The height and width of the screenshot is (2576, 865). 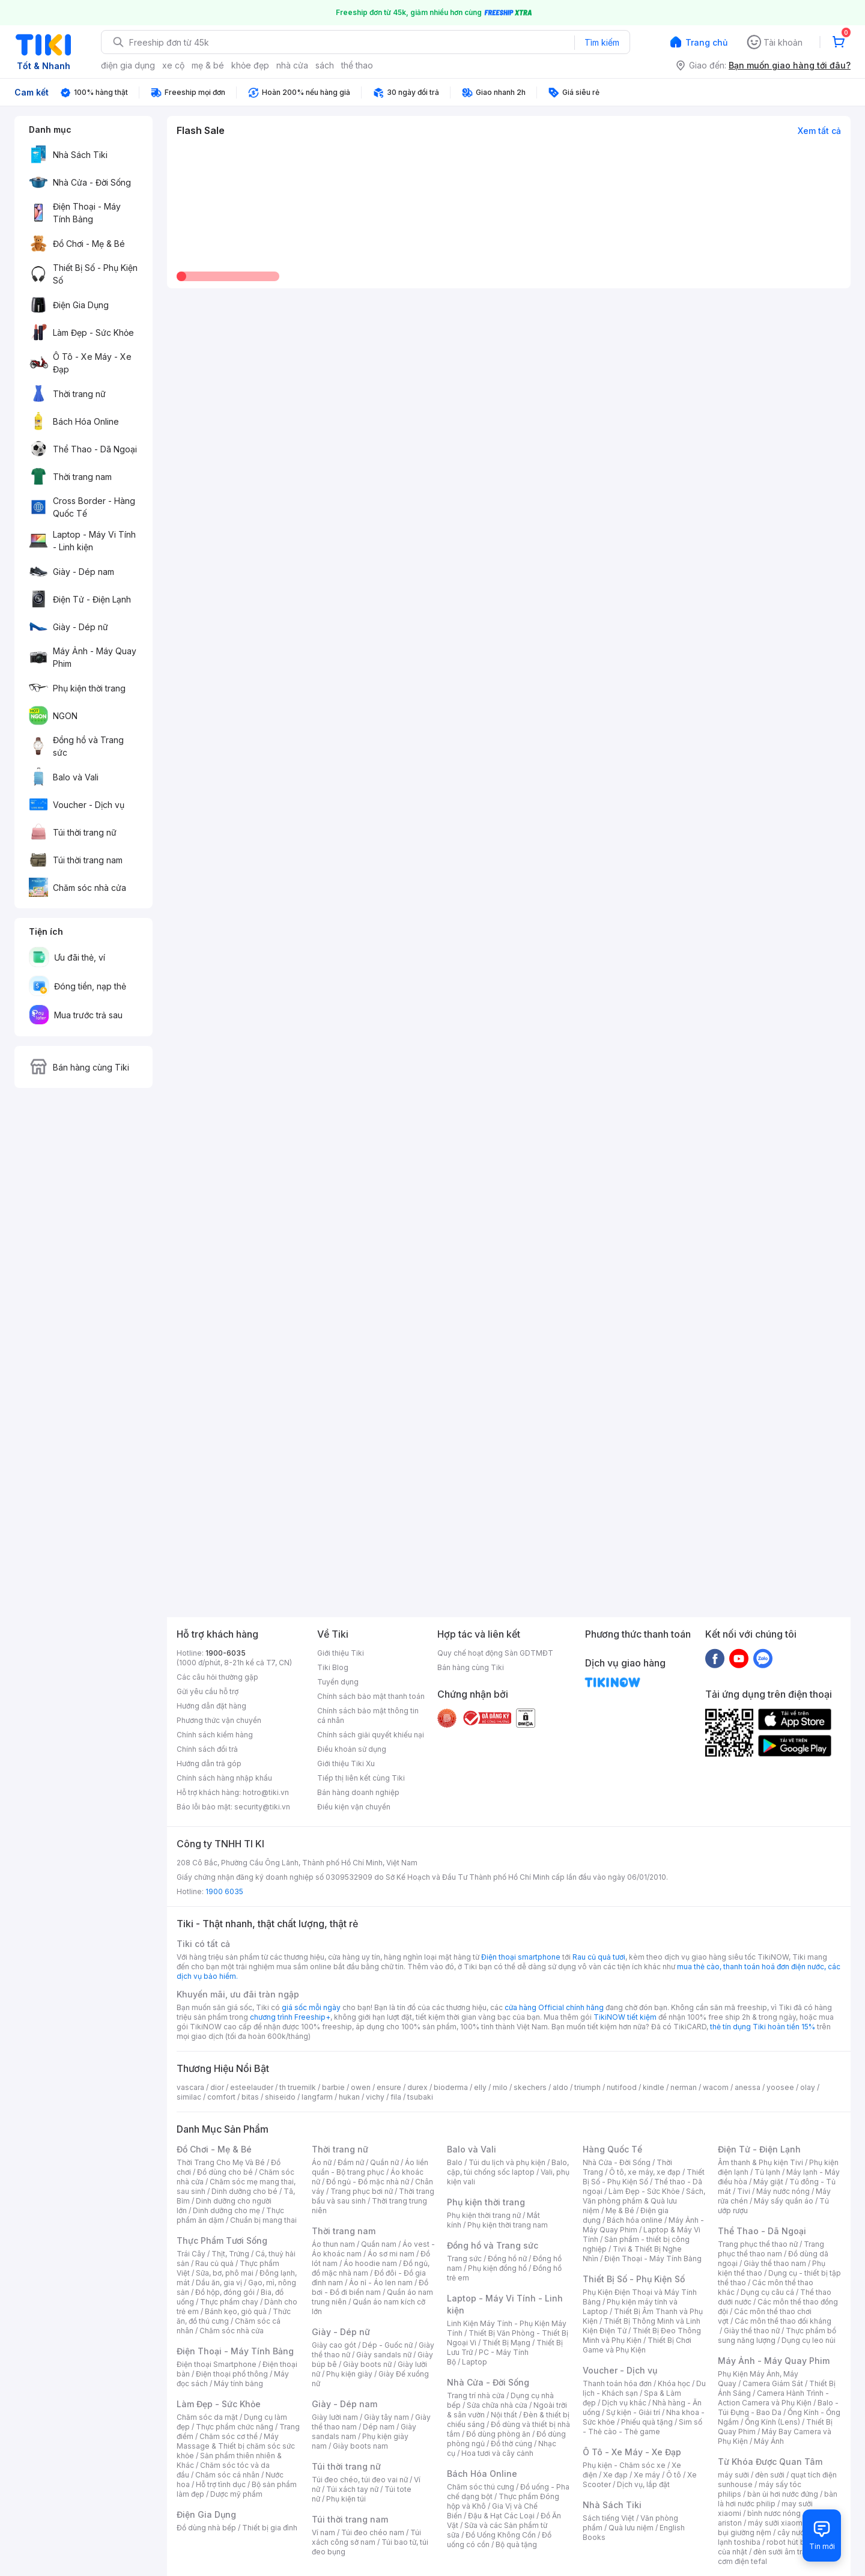 I want to click on Túi đeo chéo nam, so click(x=372, y=2532).